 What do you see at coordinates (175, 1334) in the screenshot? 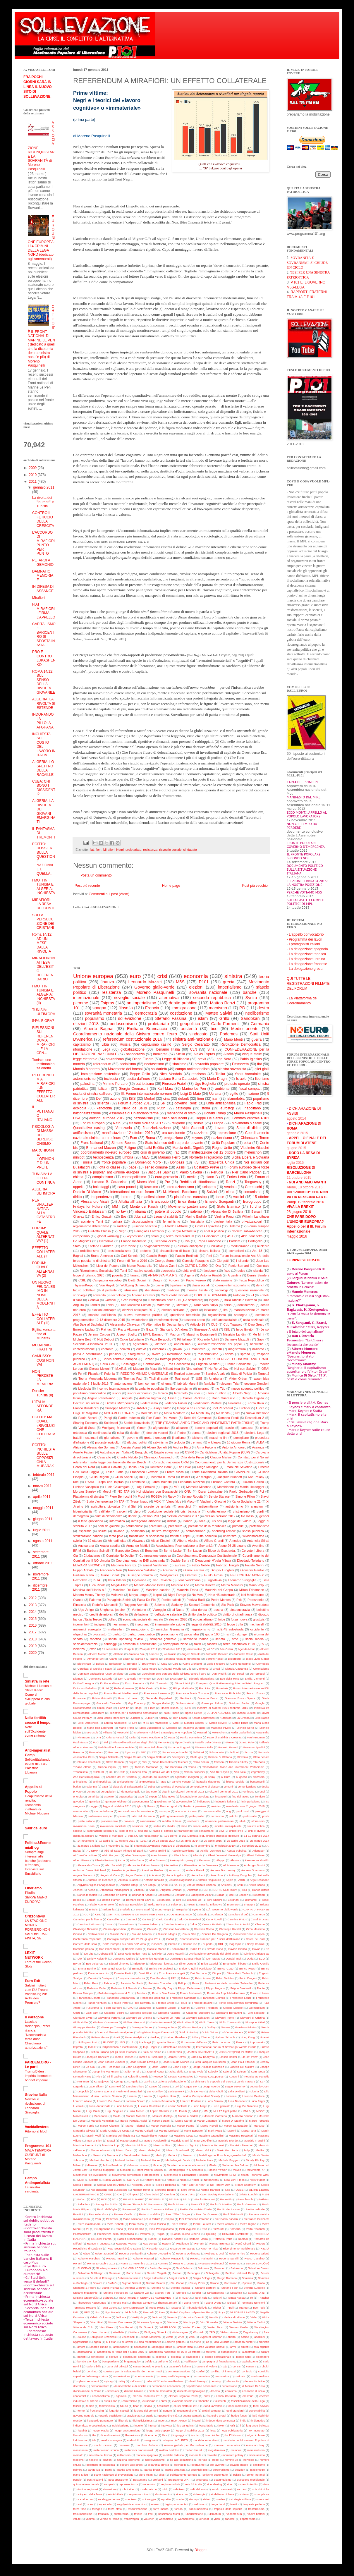
I see `Macron` at bounding box center [175, 1334].